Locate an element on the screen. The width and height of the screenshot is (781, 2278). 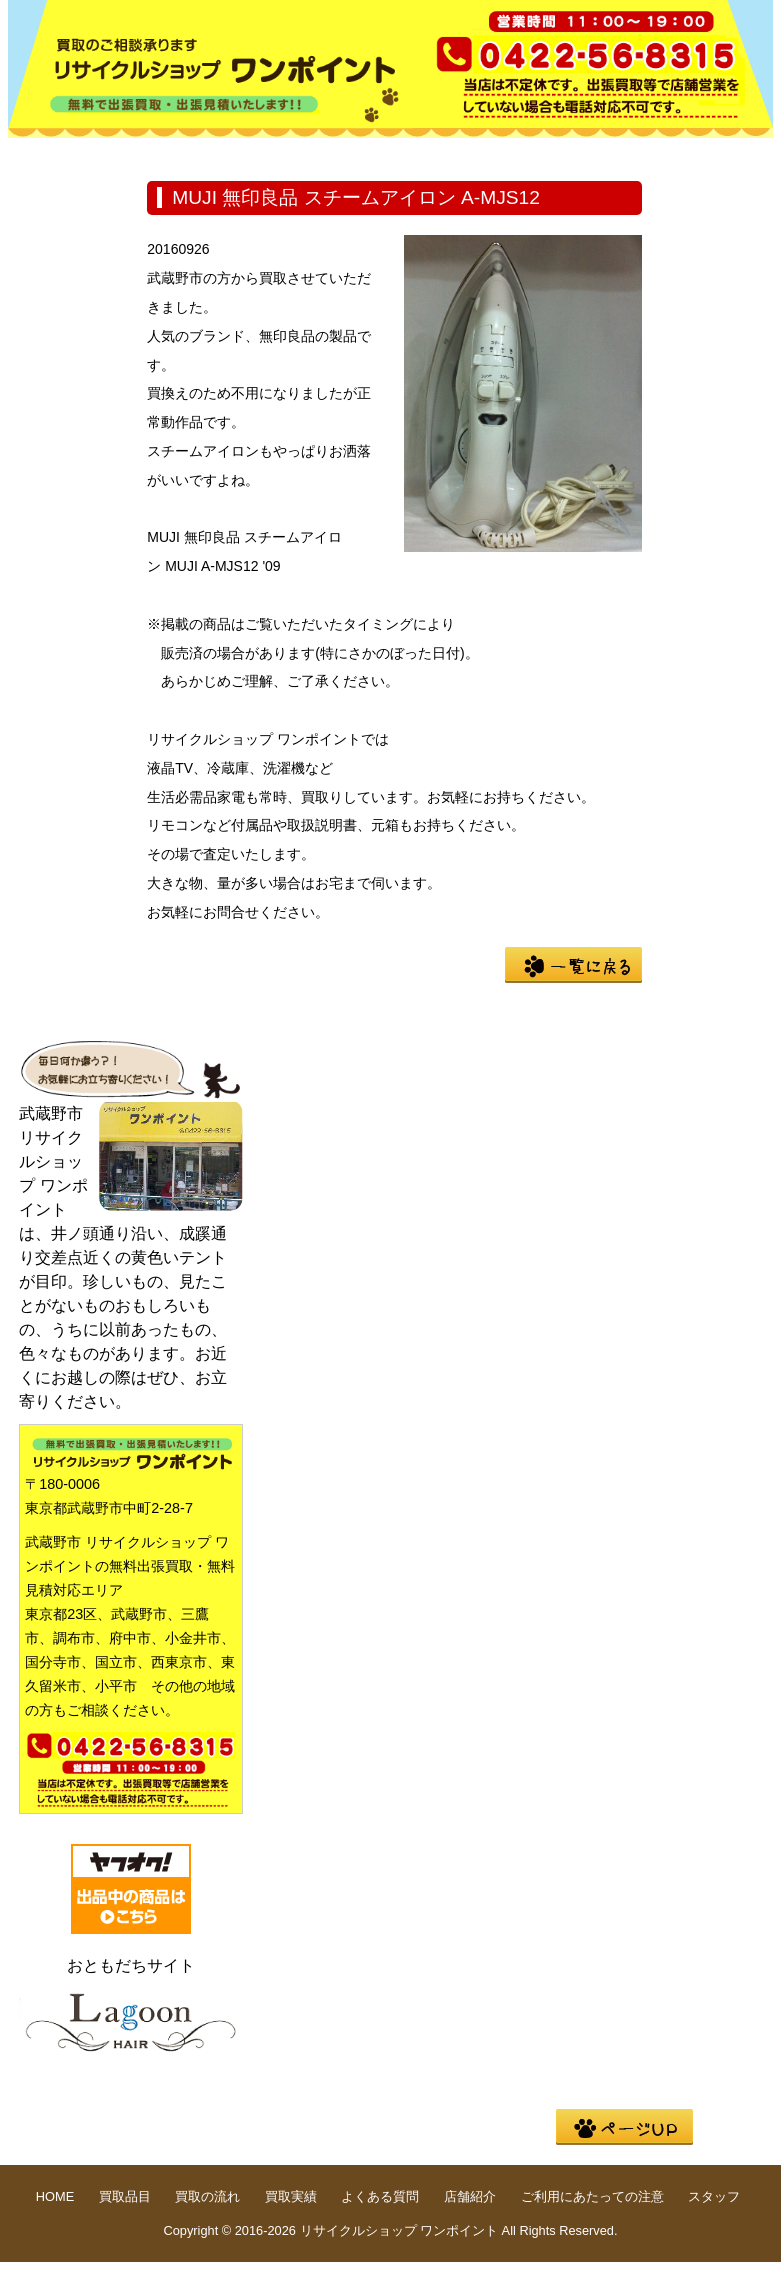
一覧に戻る is located at coordinates (573, 965).